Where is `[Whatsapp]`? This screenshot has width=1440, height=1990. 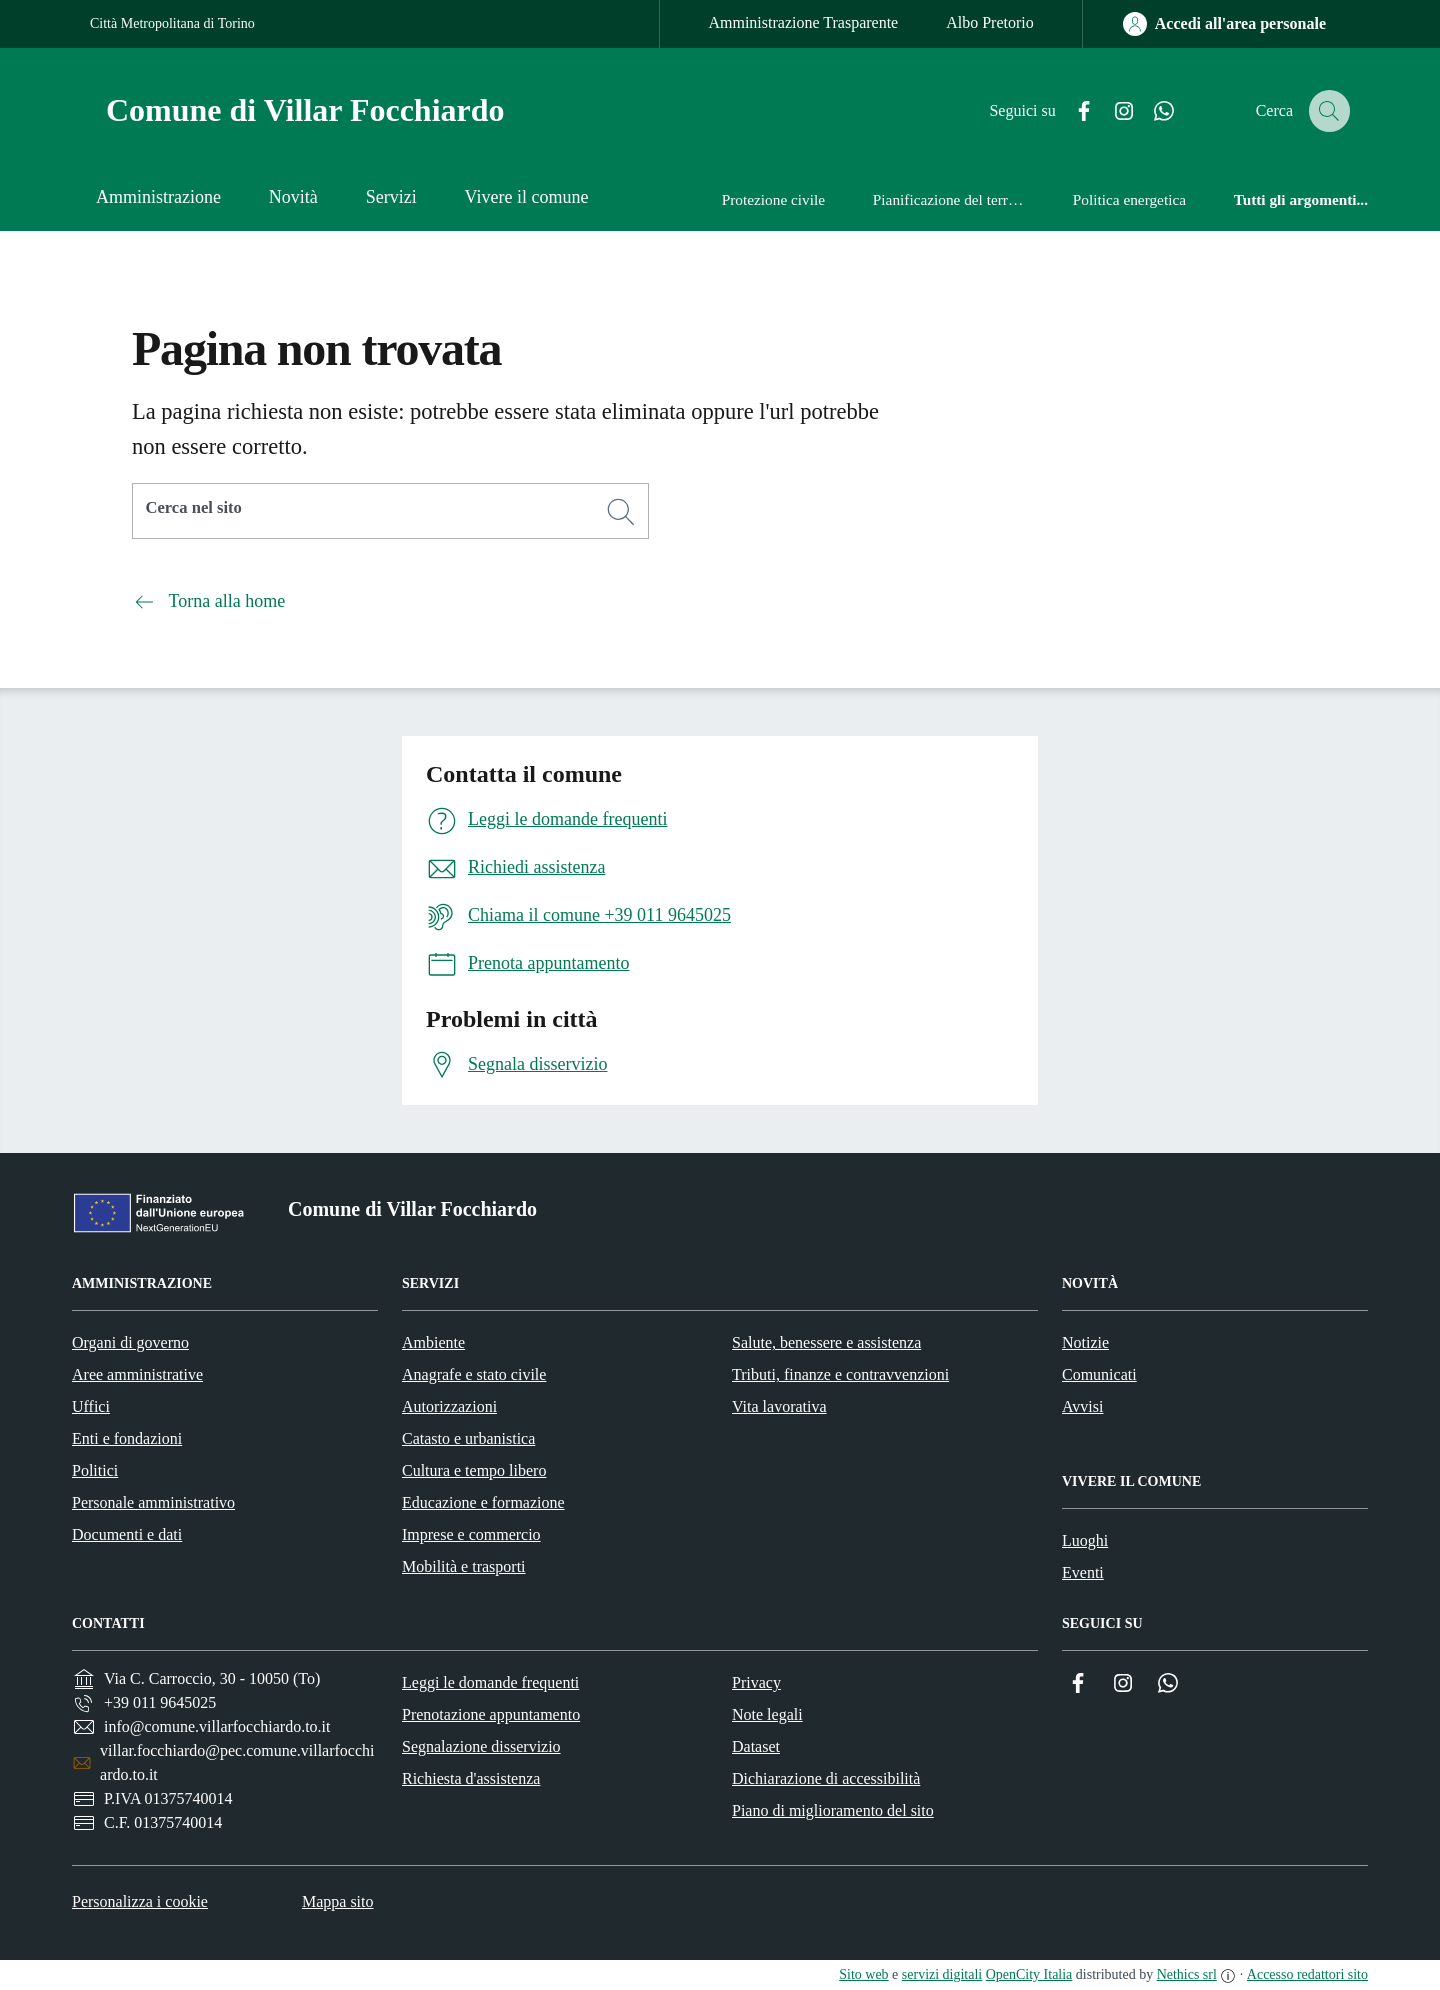
[Whatsapp] is located at coordinates (1149, 111).